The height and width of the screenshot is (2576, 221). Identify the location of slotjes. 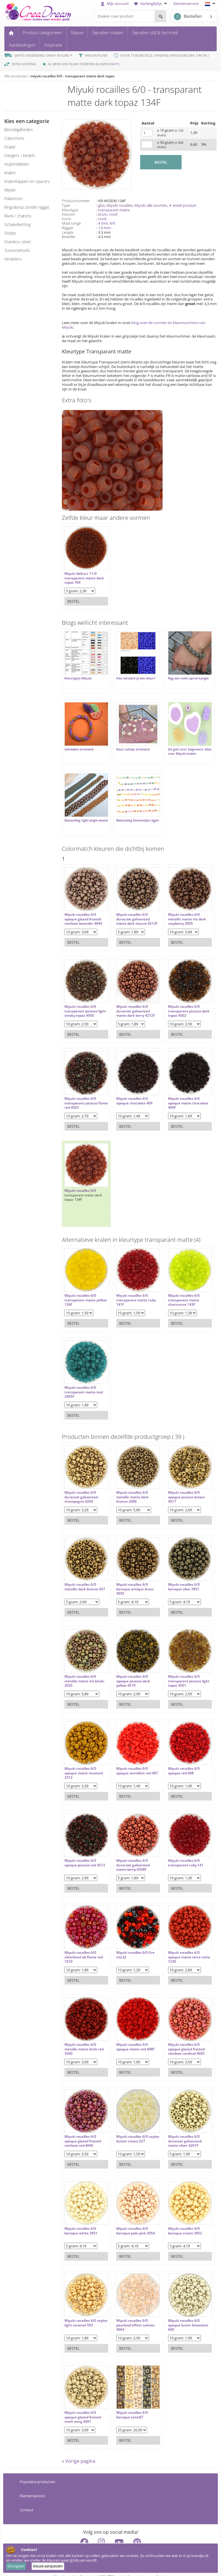
(10, 233).